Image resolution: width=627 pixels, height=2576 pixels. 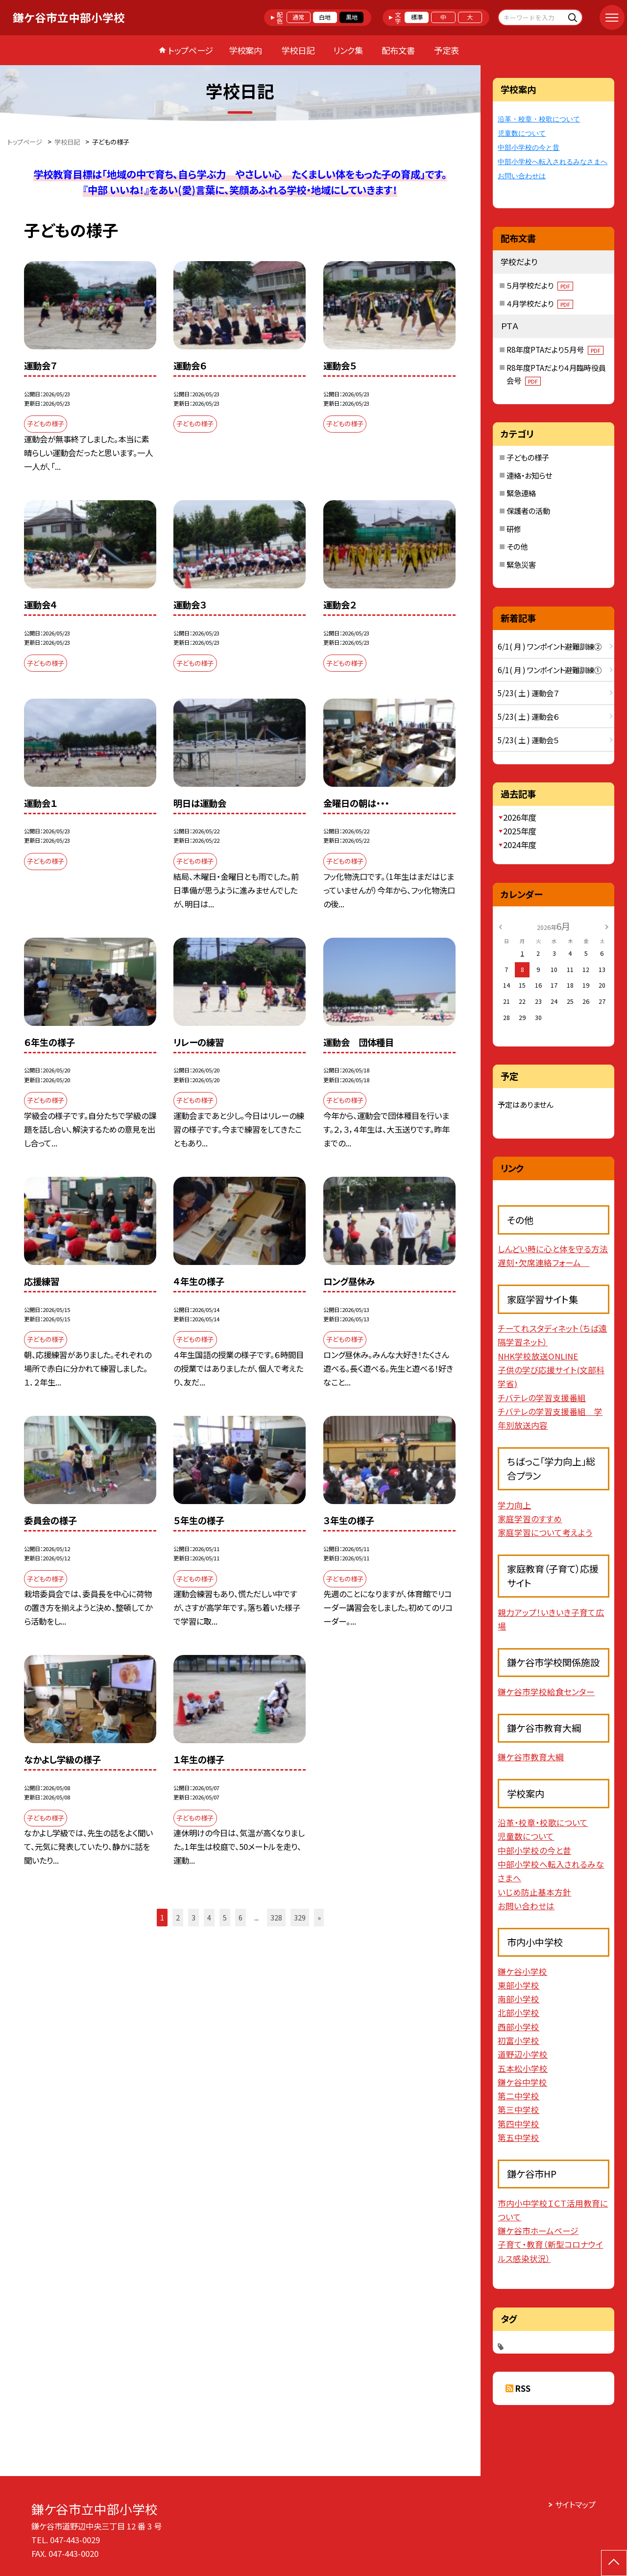 I want to click on 連絡・お知らせ, so click(x=529, y=475).